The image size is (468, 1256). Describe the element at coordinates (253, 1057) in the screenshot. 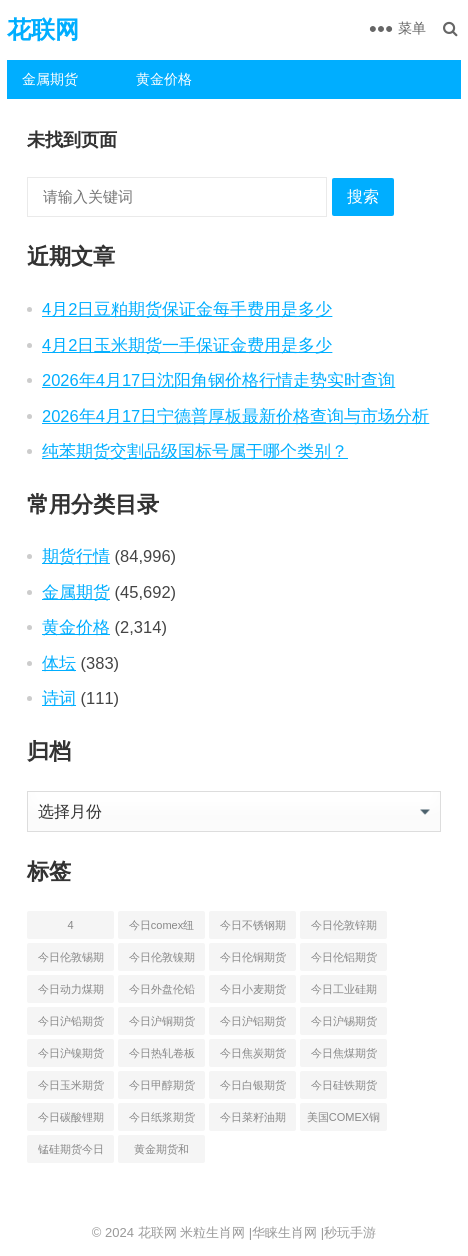

I see `今日焦炭期货最新价格行情查询 [今日焦炭期货最新价格行情查询 (49 项)]` at that location.